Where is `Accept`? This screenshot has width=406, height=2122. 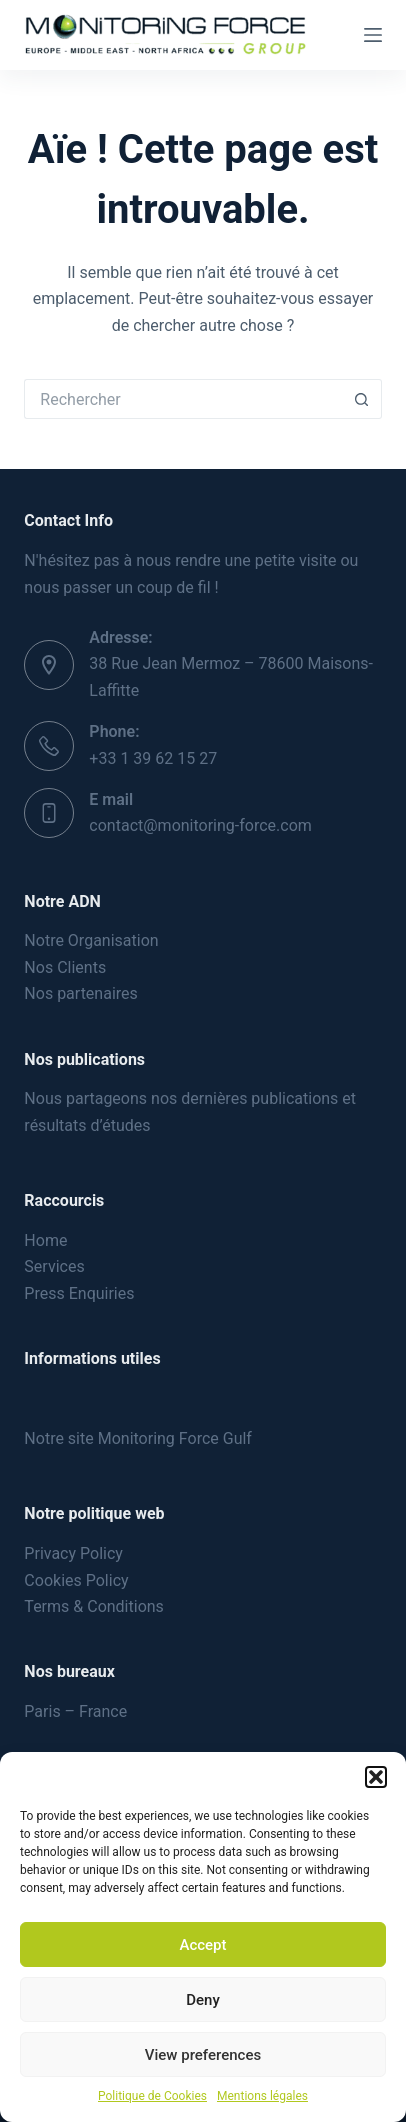 Accept is located at coordinates (202, 1945).